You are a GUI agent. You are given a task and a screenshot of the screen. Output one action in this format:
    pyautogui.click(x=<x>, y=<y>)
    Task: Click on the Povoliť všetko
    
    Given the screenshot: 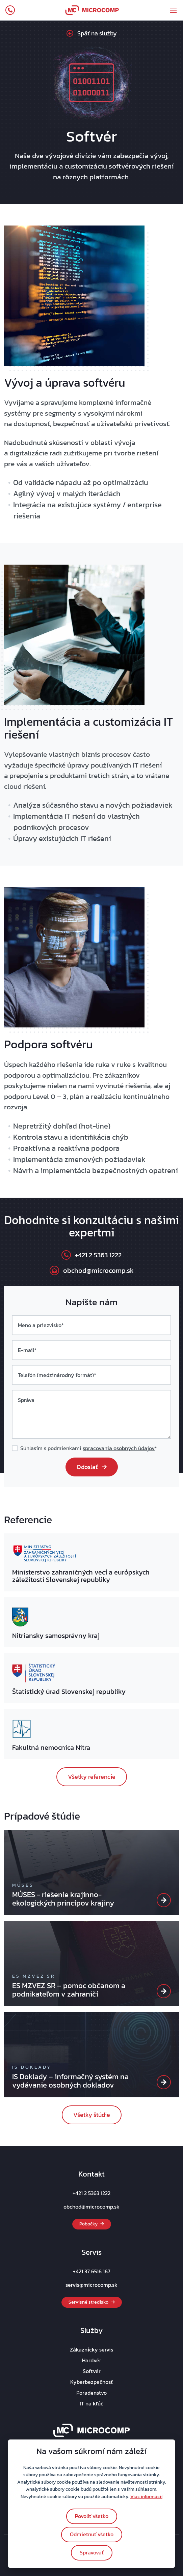 What is the action you would take?
    pyautogui.click(x=91, y=2516)
    